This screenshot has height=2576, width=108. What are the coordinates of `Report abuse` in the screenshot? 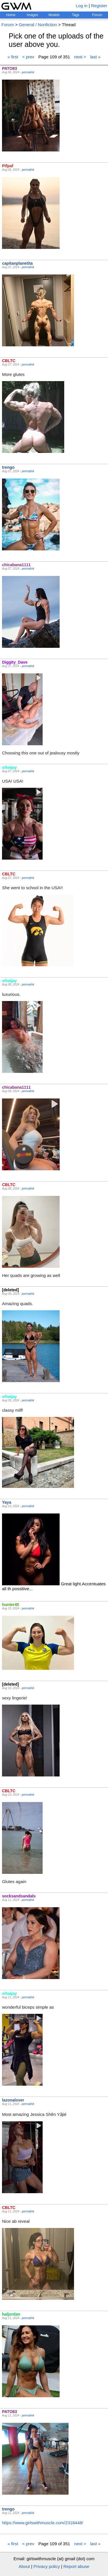 It's located at (76, 2566).